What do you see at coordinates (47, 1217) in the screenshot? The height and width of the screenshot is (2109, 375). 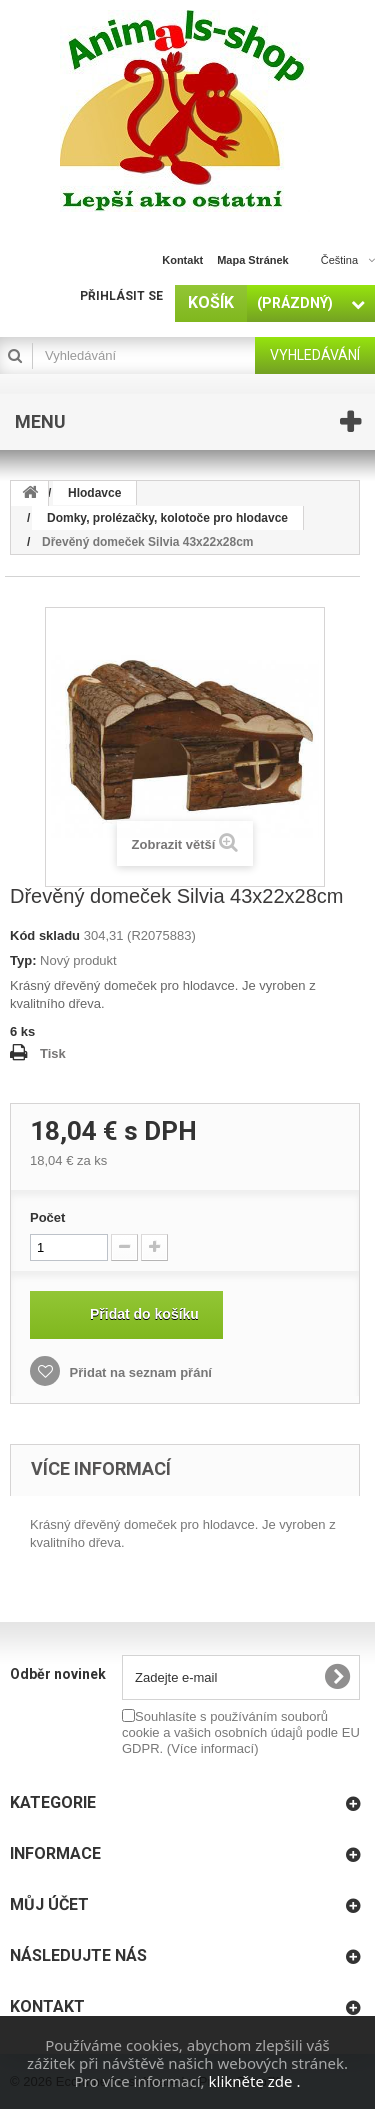 I see `Počet` at bounding box center [47, 1217].